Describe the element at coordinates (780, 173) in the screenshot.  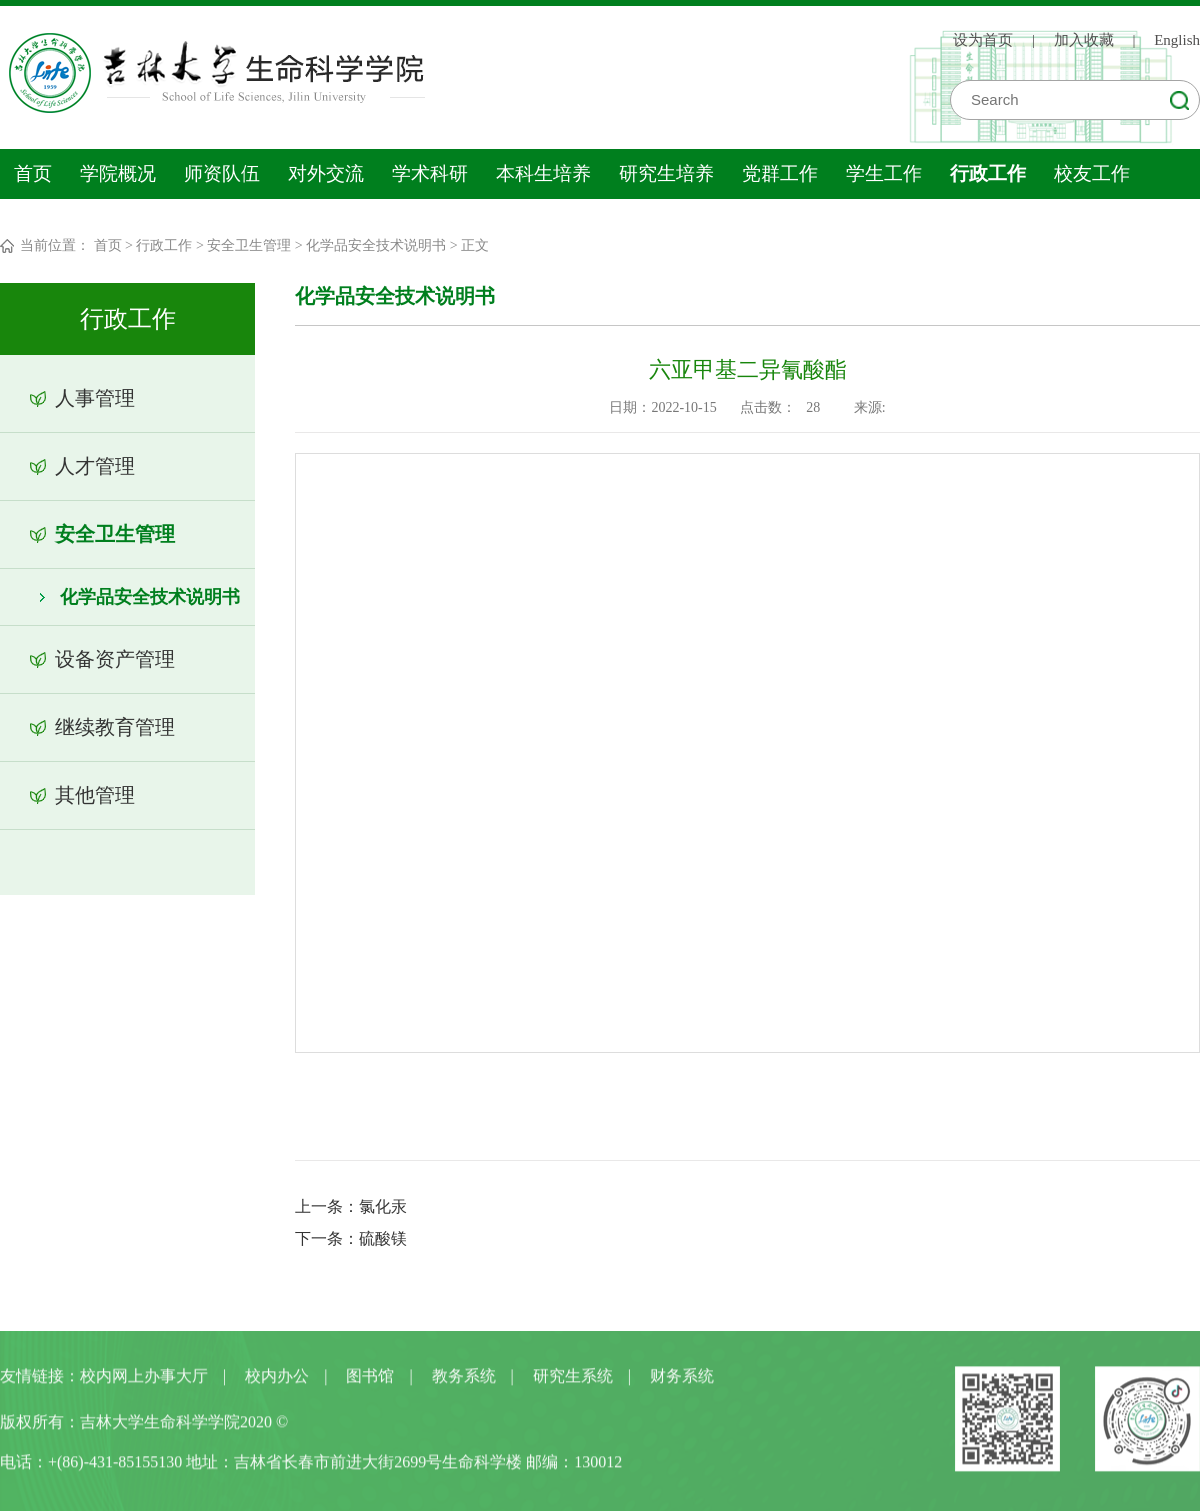
I see `党群工作` at that location.